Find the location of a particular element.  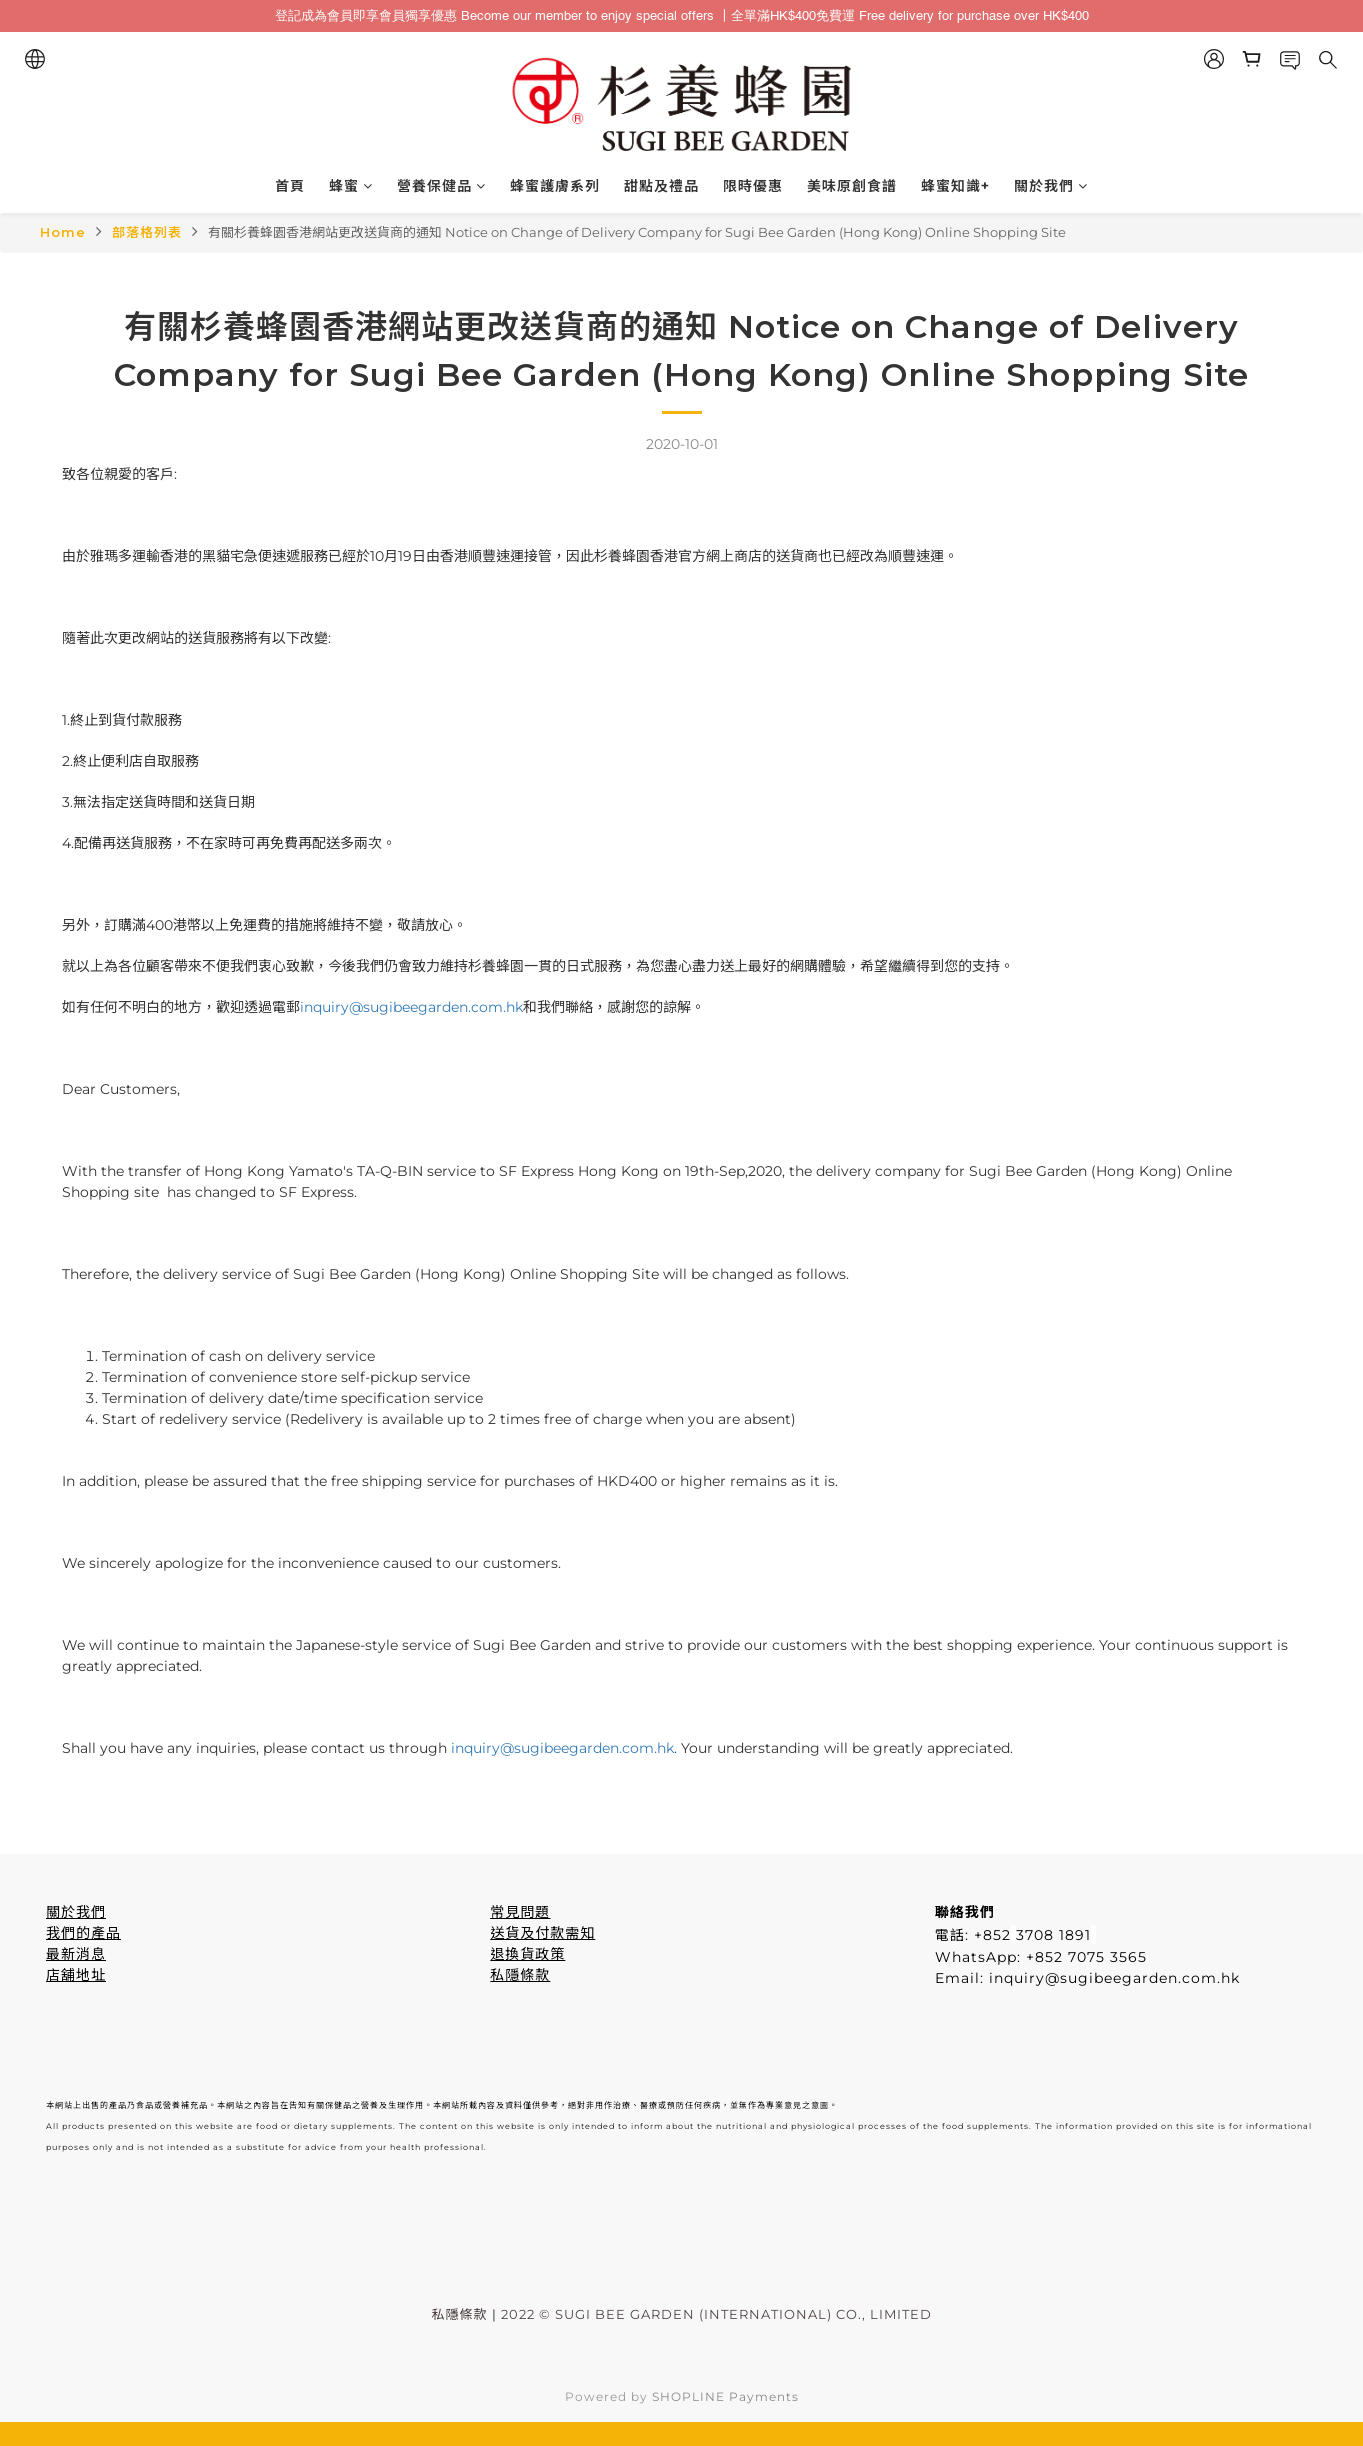

蜂蜜知識+ is located at coordinates (955, 186).